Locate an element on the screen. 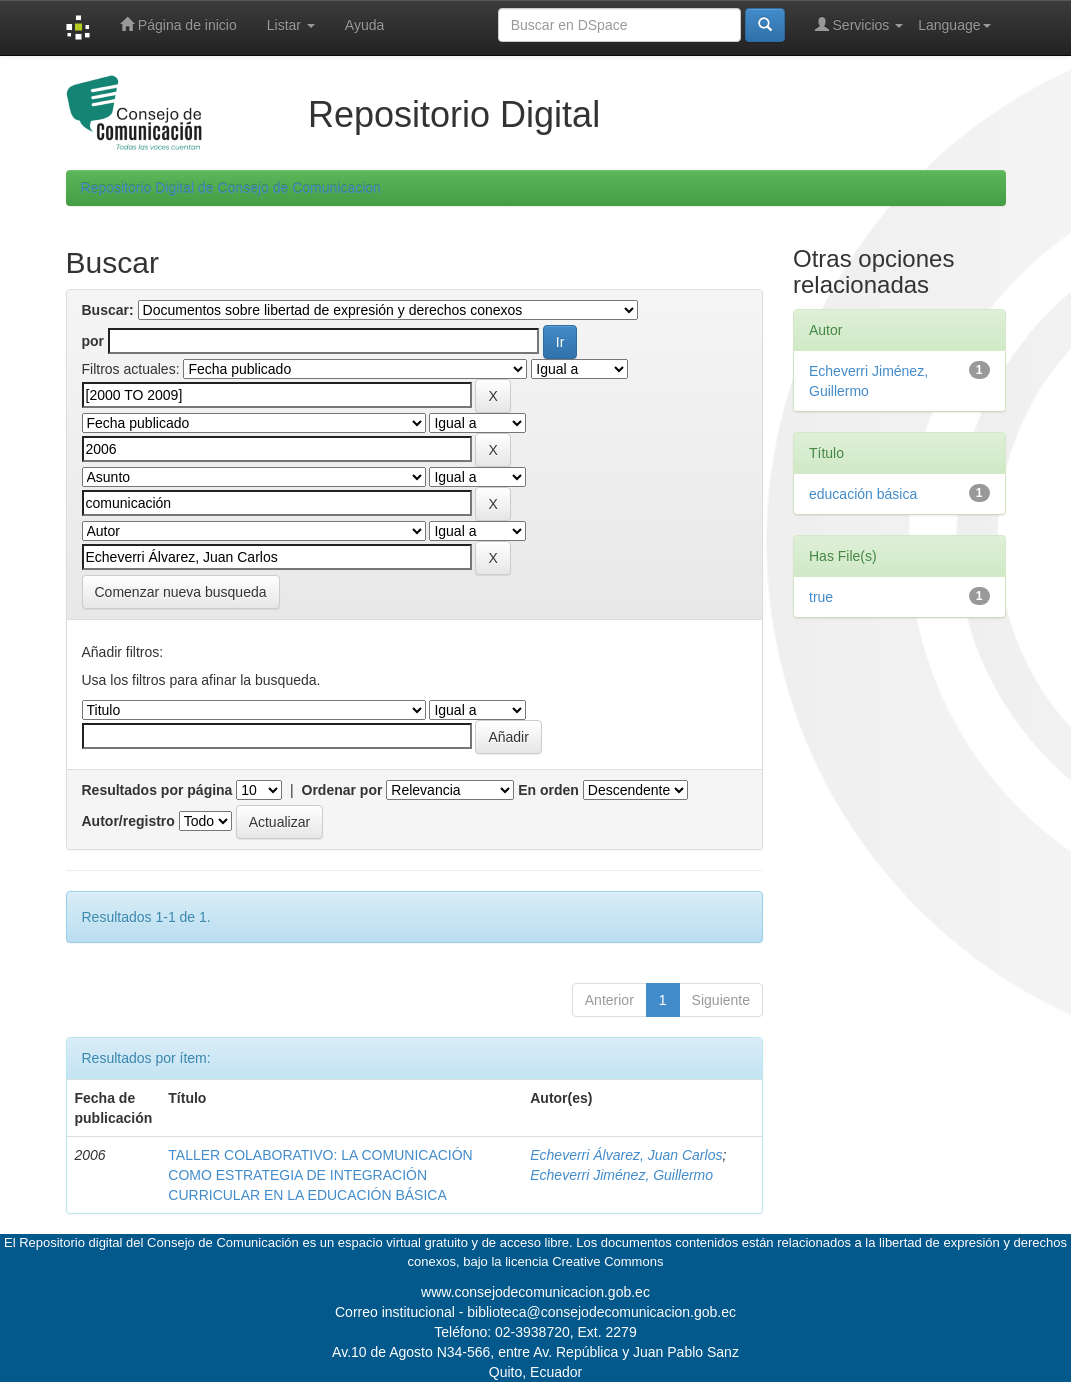 The image size is (1071, 1382). En orden is located at coordinates (548, 790).